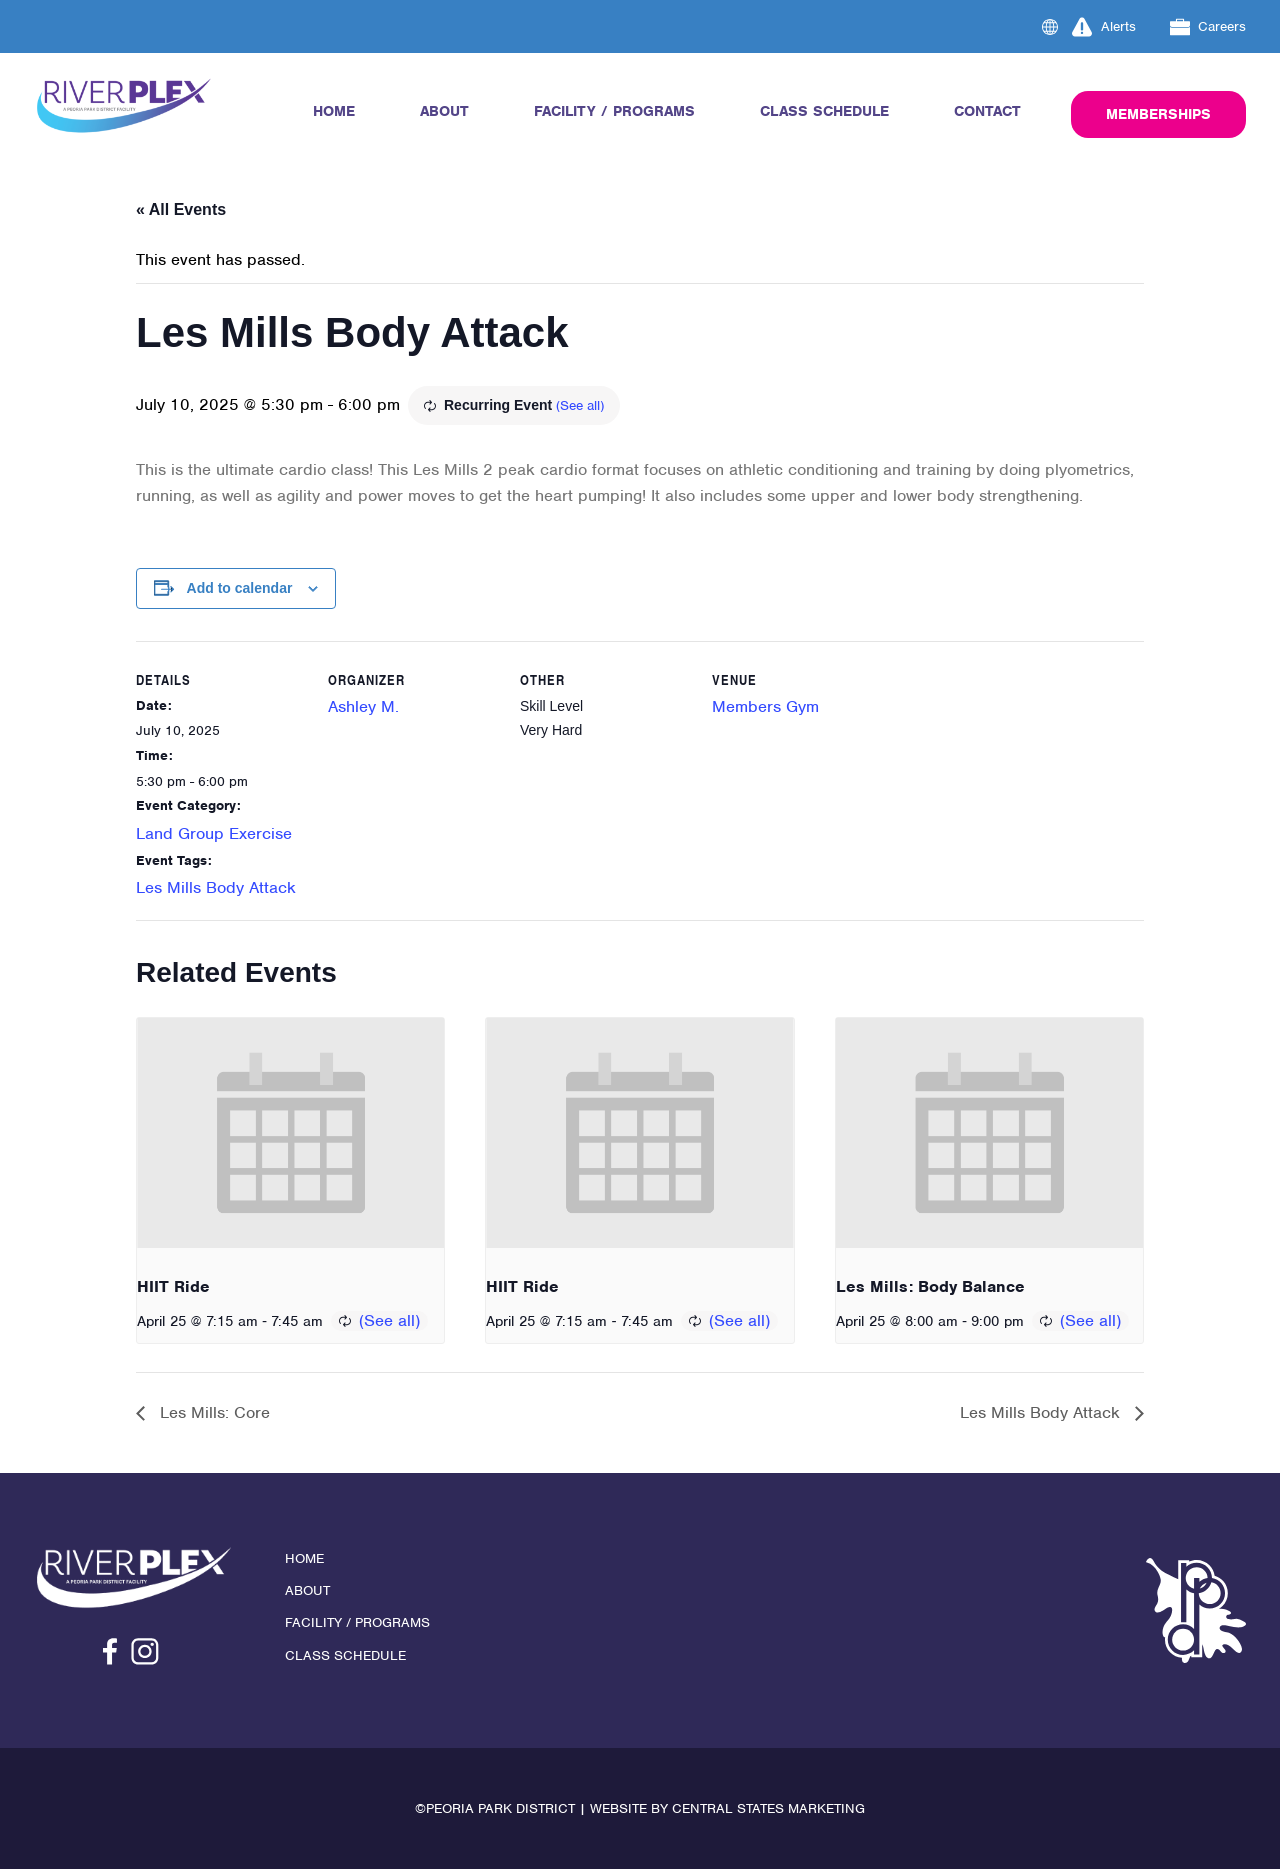 The width and height of the screenshot is (1280, 1869). I want to click on Class Schedule, so click(824, 111).